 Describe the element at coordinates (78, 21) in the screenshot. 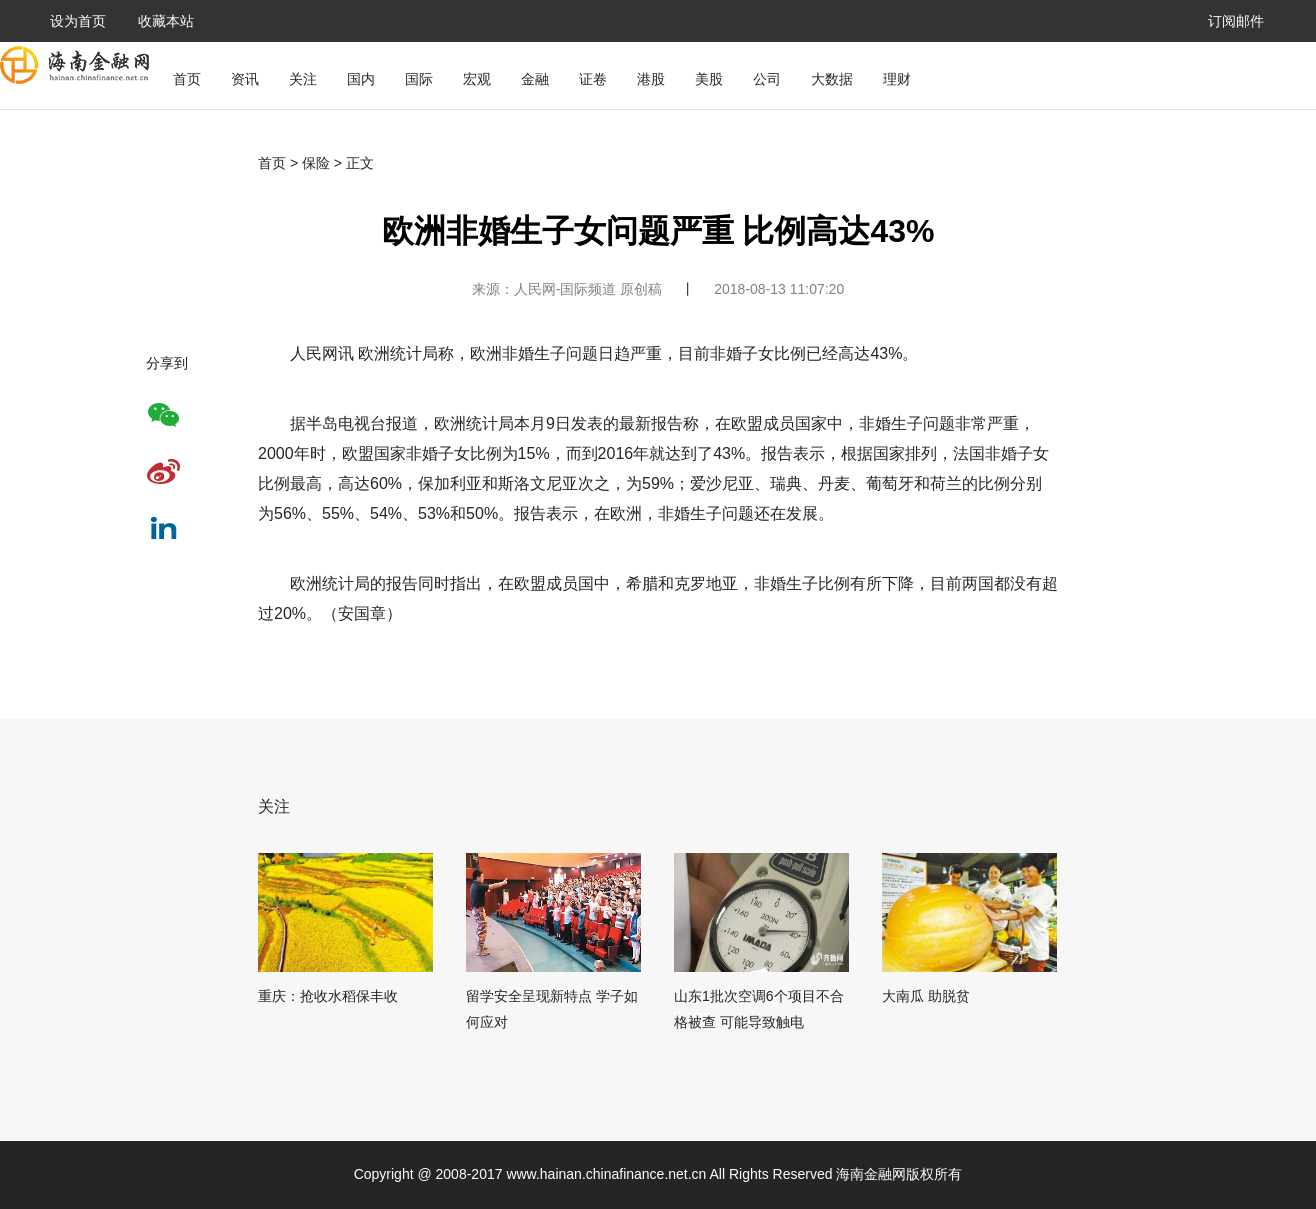

I see `设为首页` at that location.